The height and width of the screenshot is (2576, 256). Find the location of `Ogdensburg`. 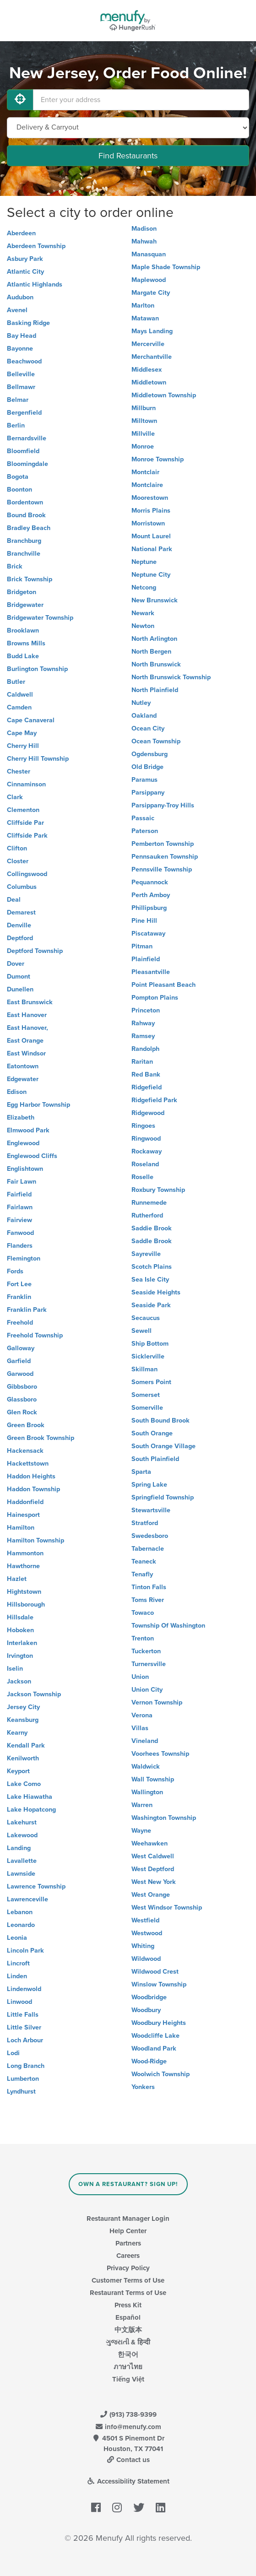

Ogdensburg is located at coordinates (149, 754).